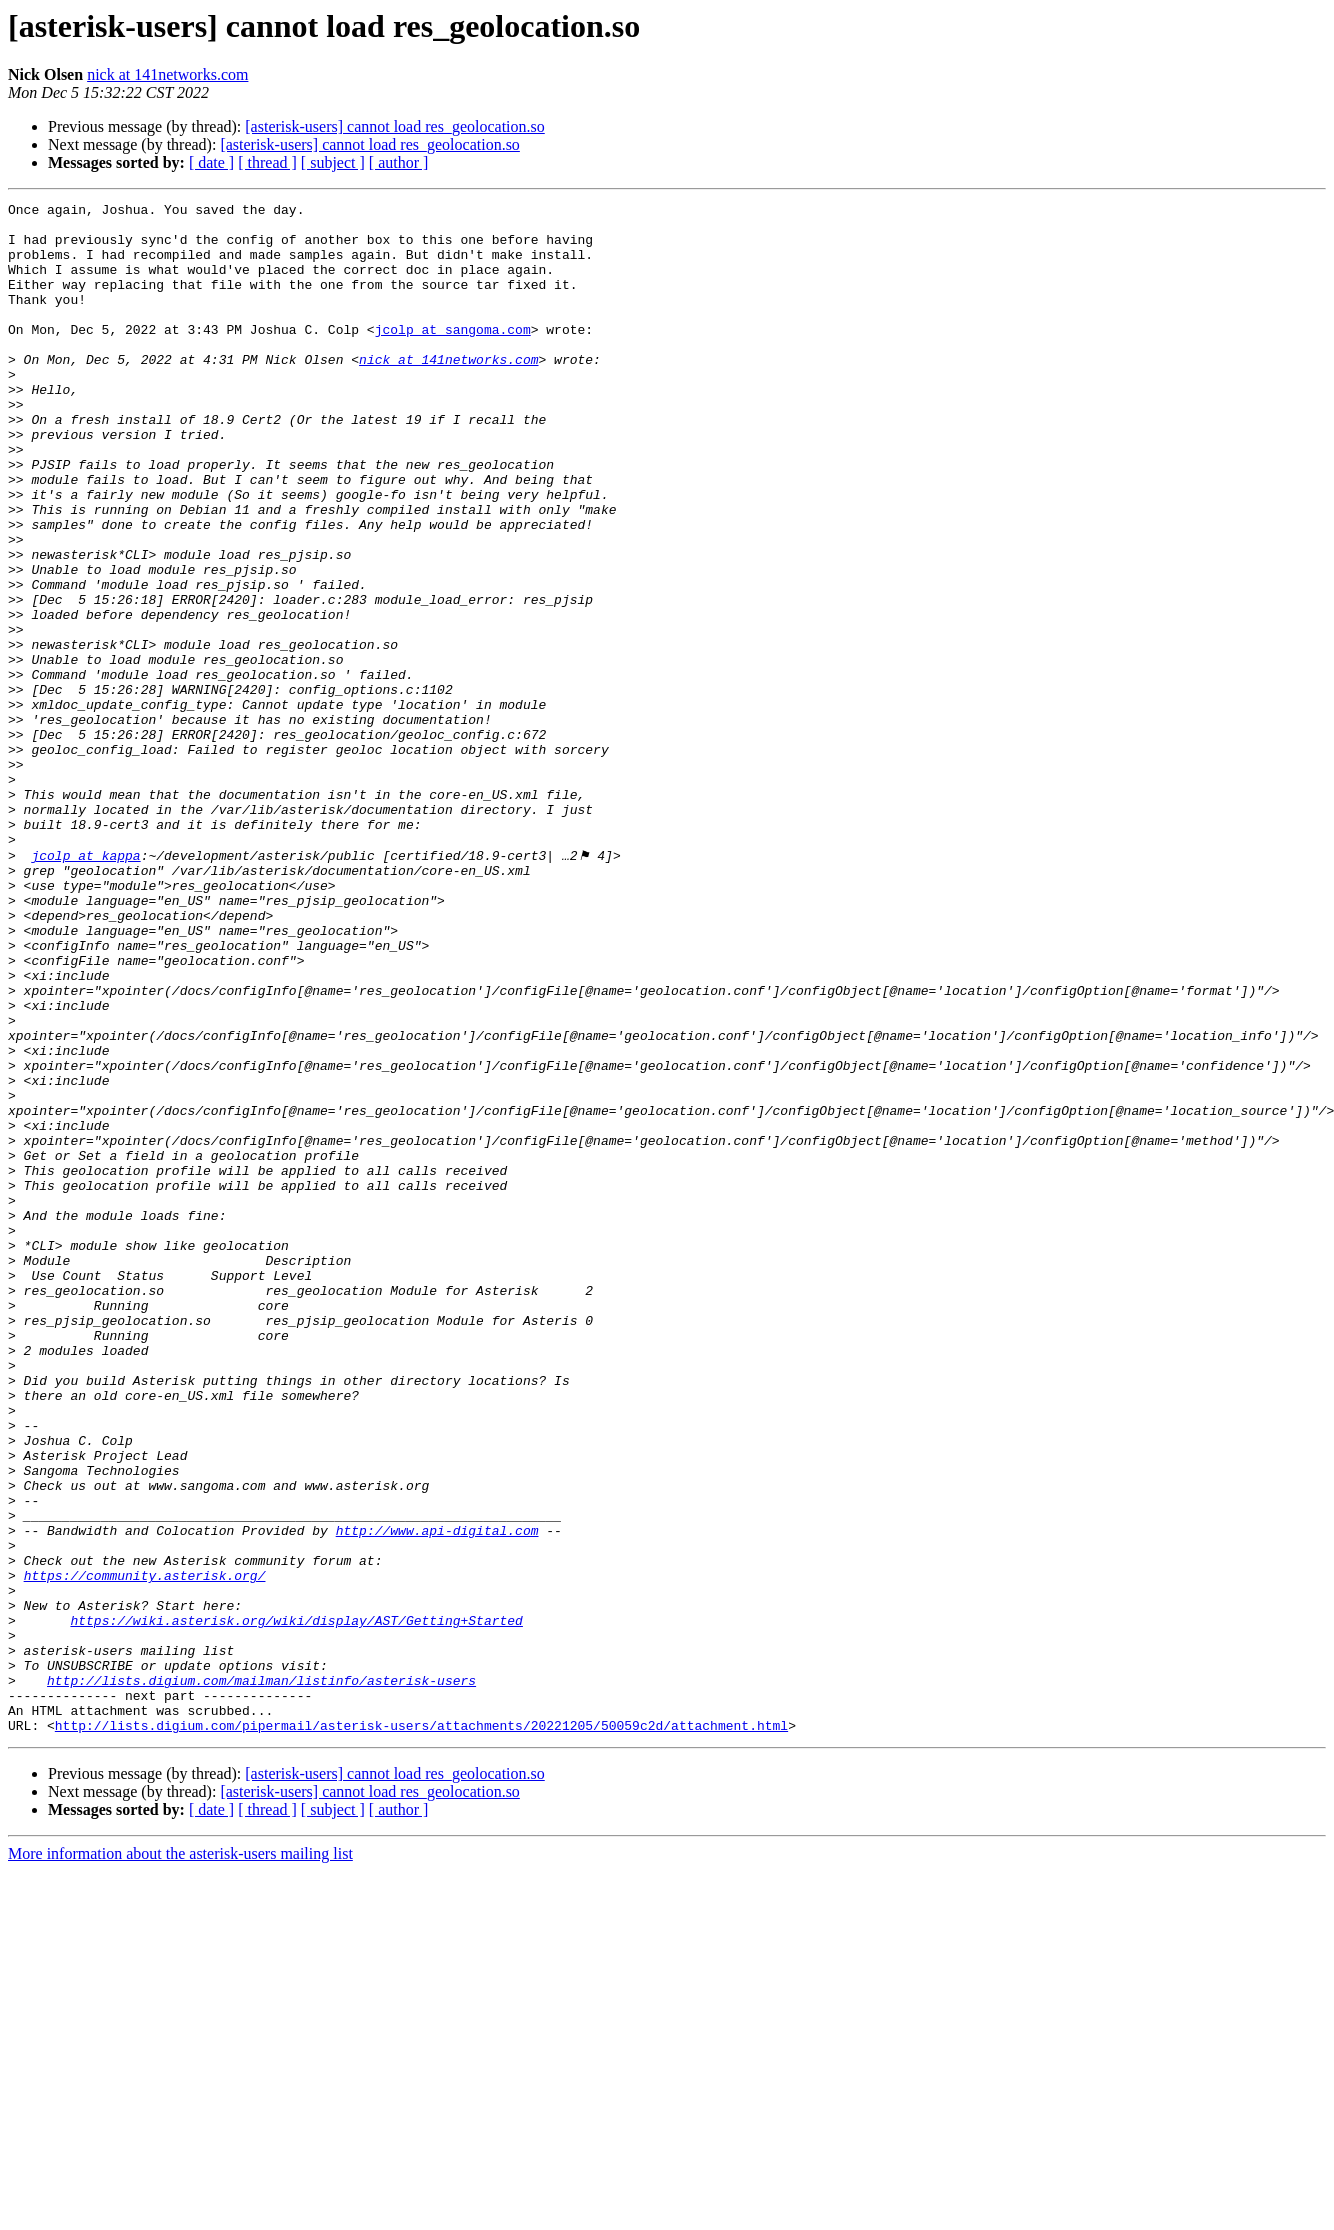 This screenshot has height=2230, width=1334. I want to click on More information about the asterisk-users mailing list, so click(180, 2158).